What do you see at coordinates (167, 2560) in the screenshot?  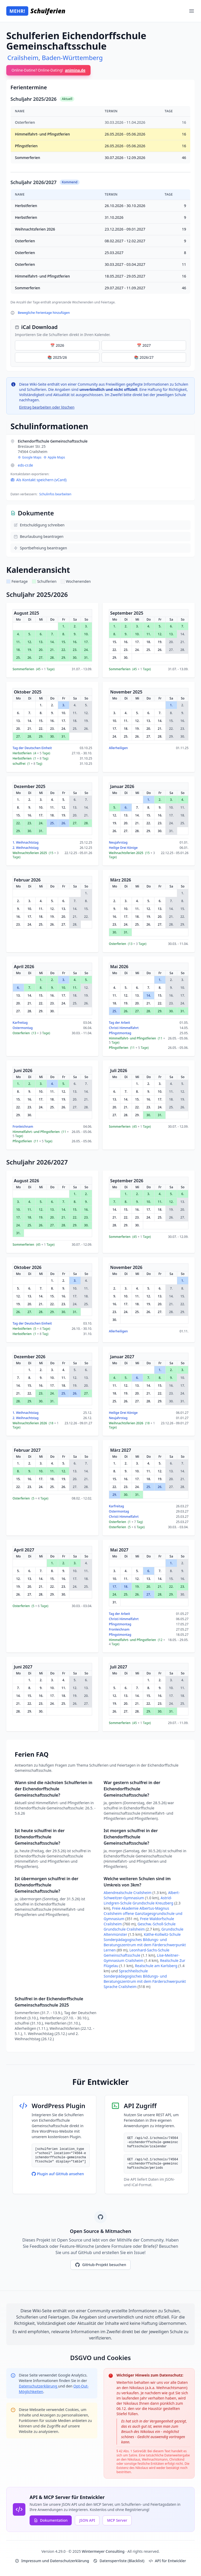 I see `API für Entwickler` at bounding box center [167, 2560].